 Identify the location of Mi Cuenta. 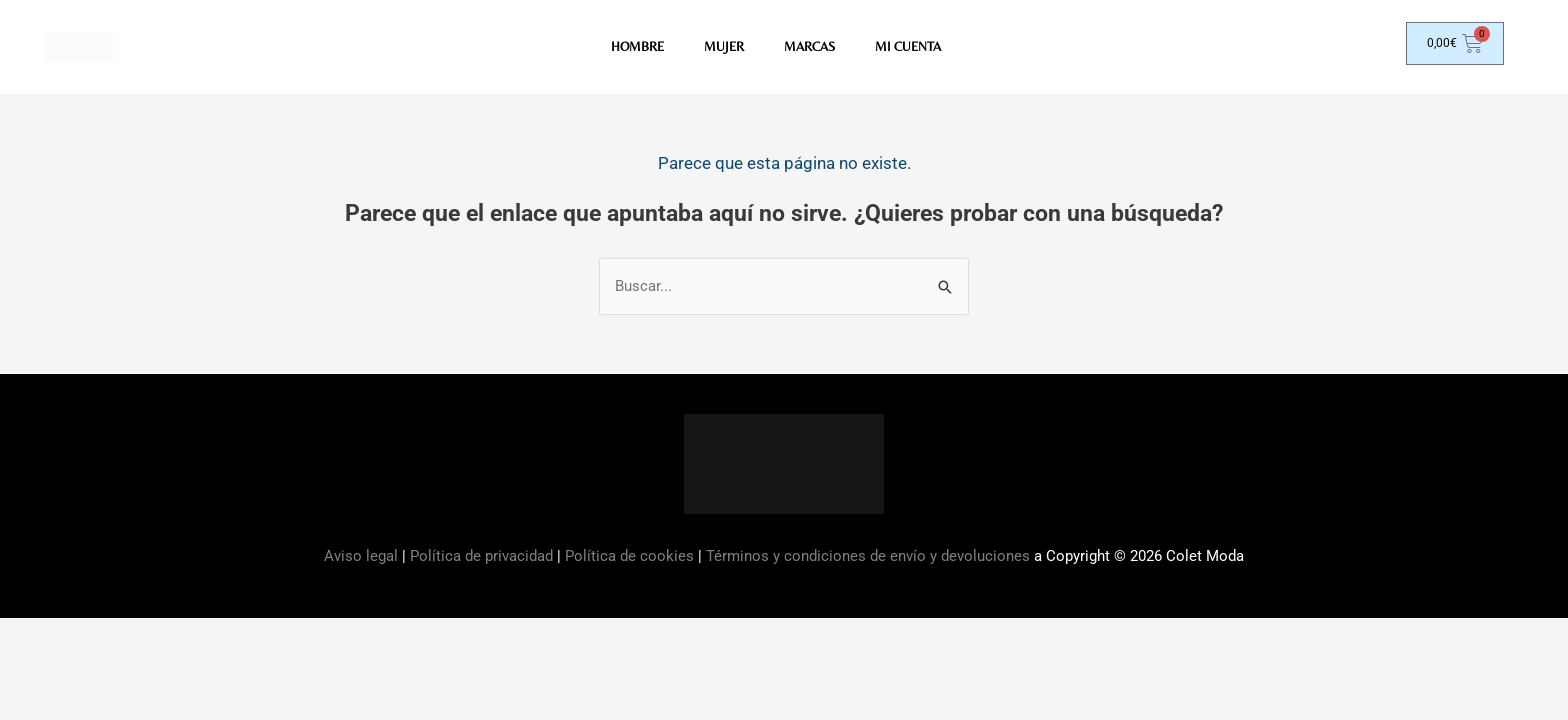
(913, 49).